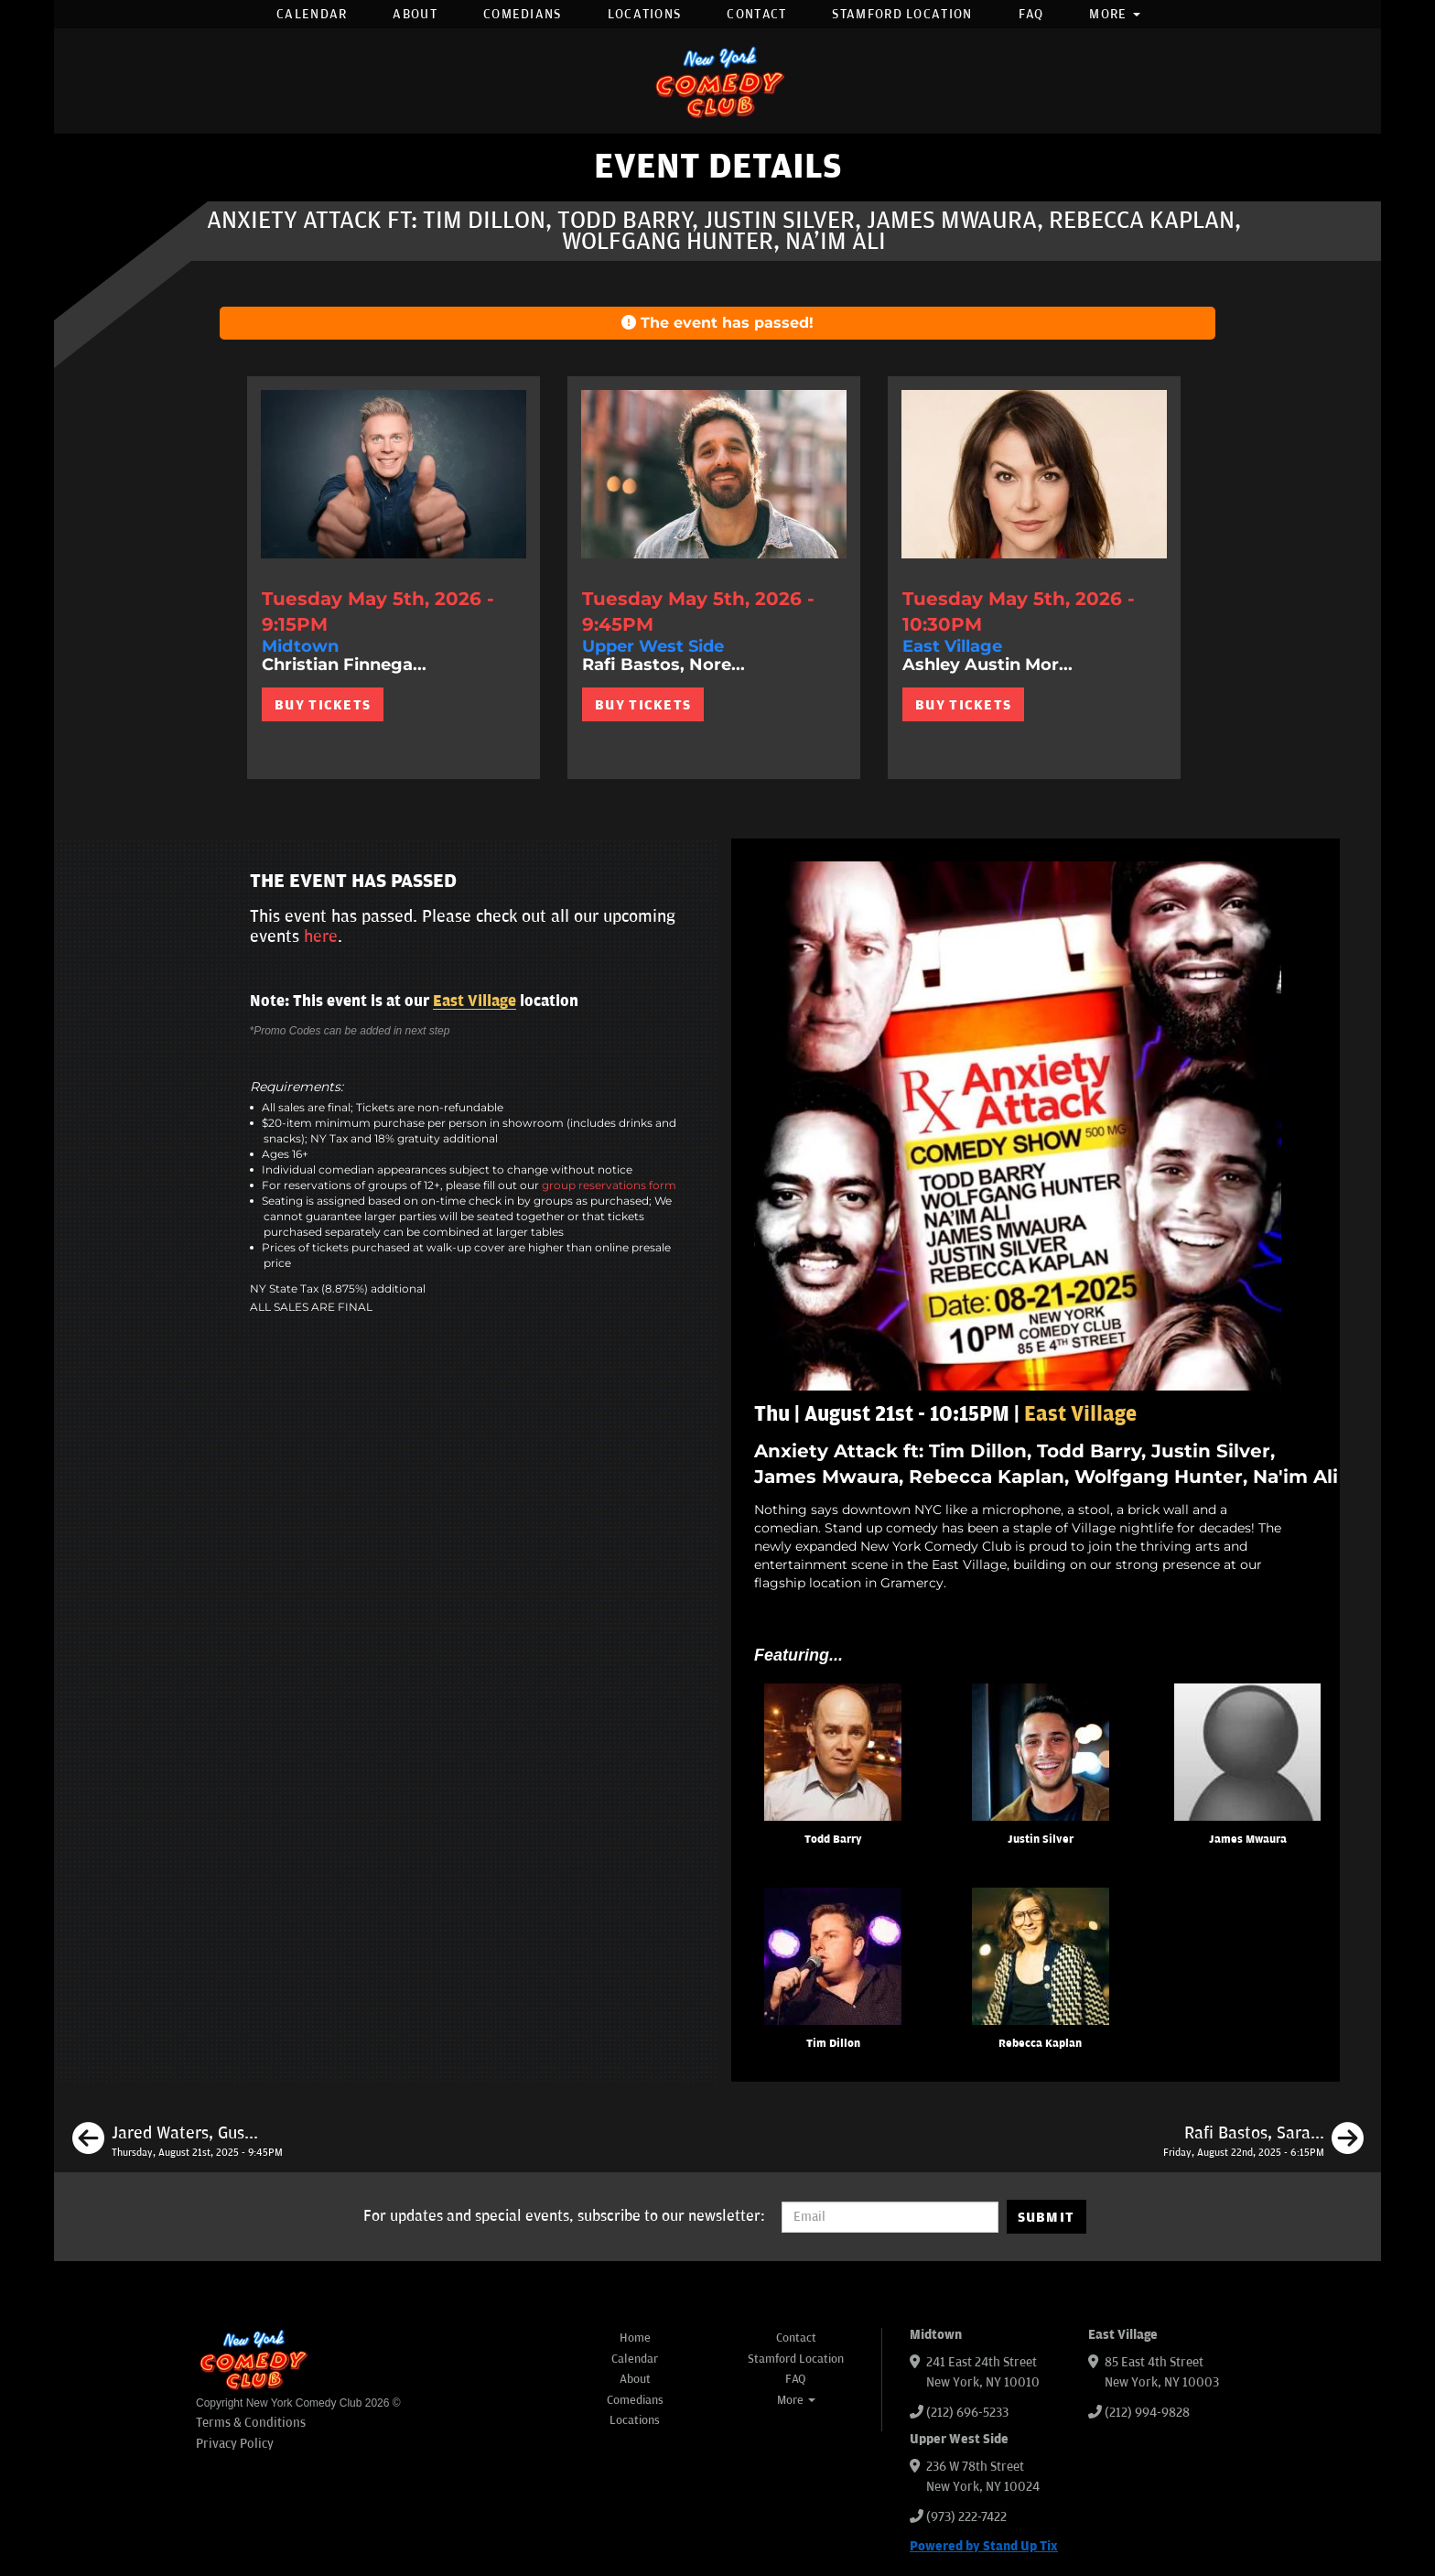 This screenshot has height=2576, width=1435. Describe the element at coordinates (833, 1839) in the screenshot. I see `Todd Barry` at that location.